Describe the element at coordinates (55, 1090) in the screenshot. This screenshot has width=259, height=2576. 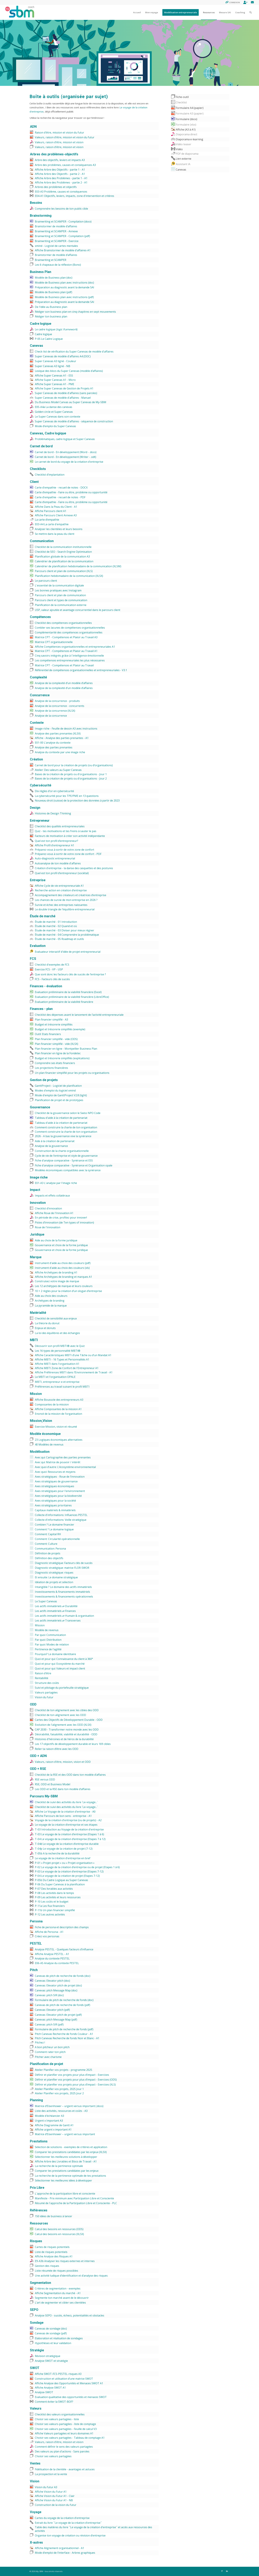
I see `Modes d'emploi du logiciel xmind` at that location.